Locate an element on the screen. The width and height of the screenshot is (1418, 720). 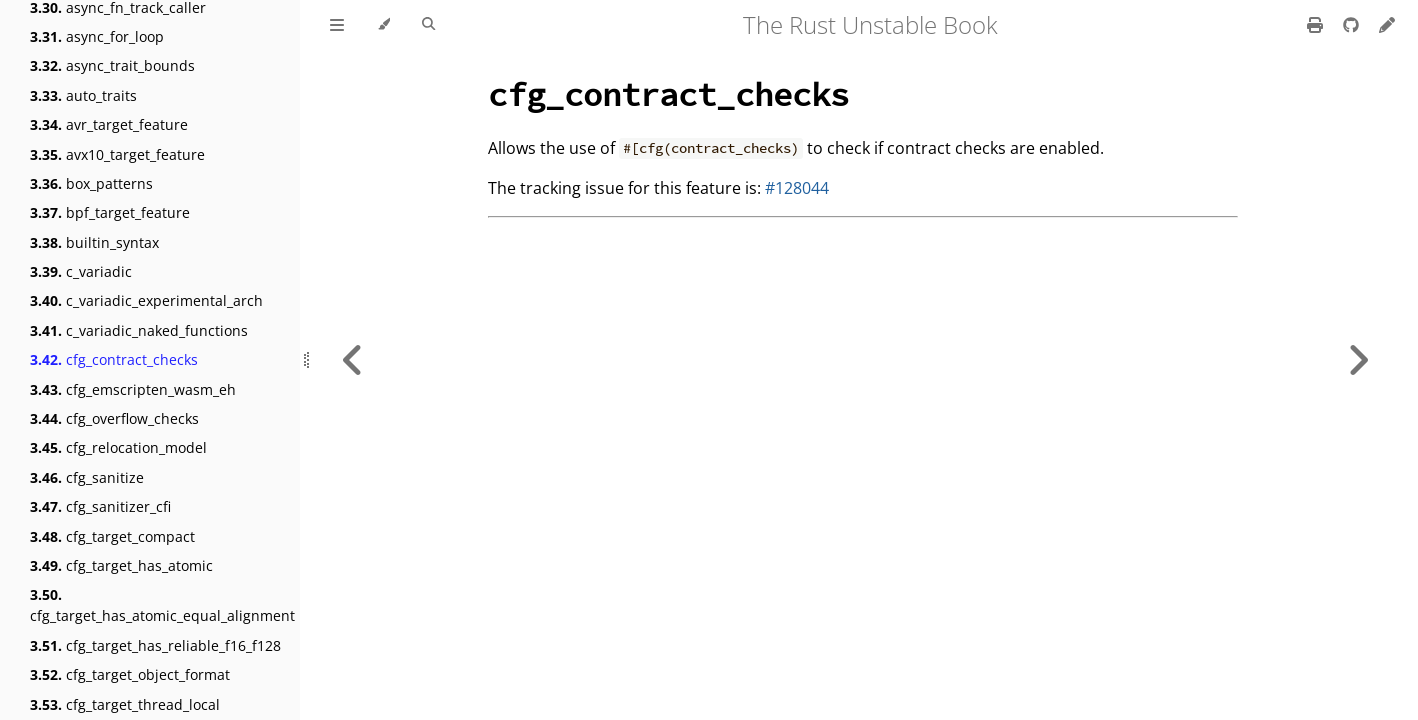
cfg_overflow_checks is located at coordinates (114, 418).